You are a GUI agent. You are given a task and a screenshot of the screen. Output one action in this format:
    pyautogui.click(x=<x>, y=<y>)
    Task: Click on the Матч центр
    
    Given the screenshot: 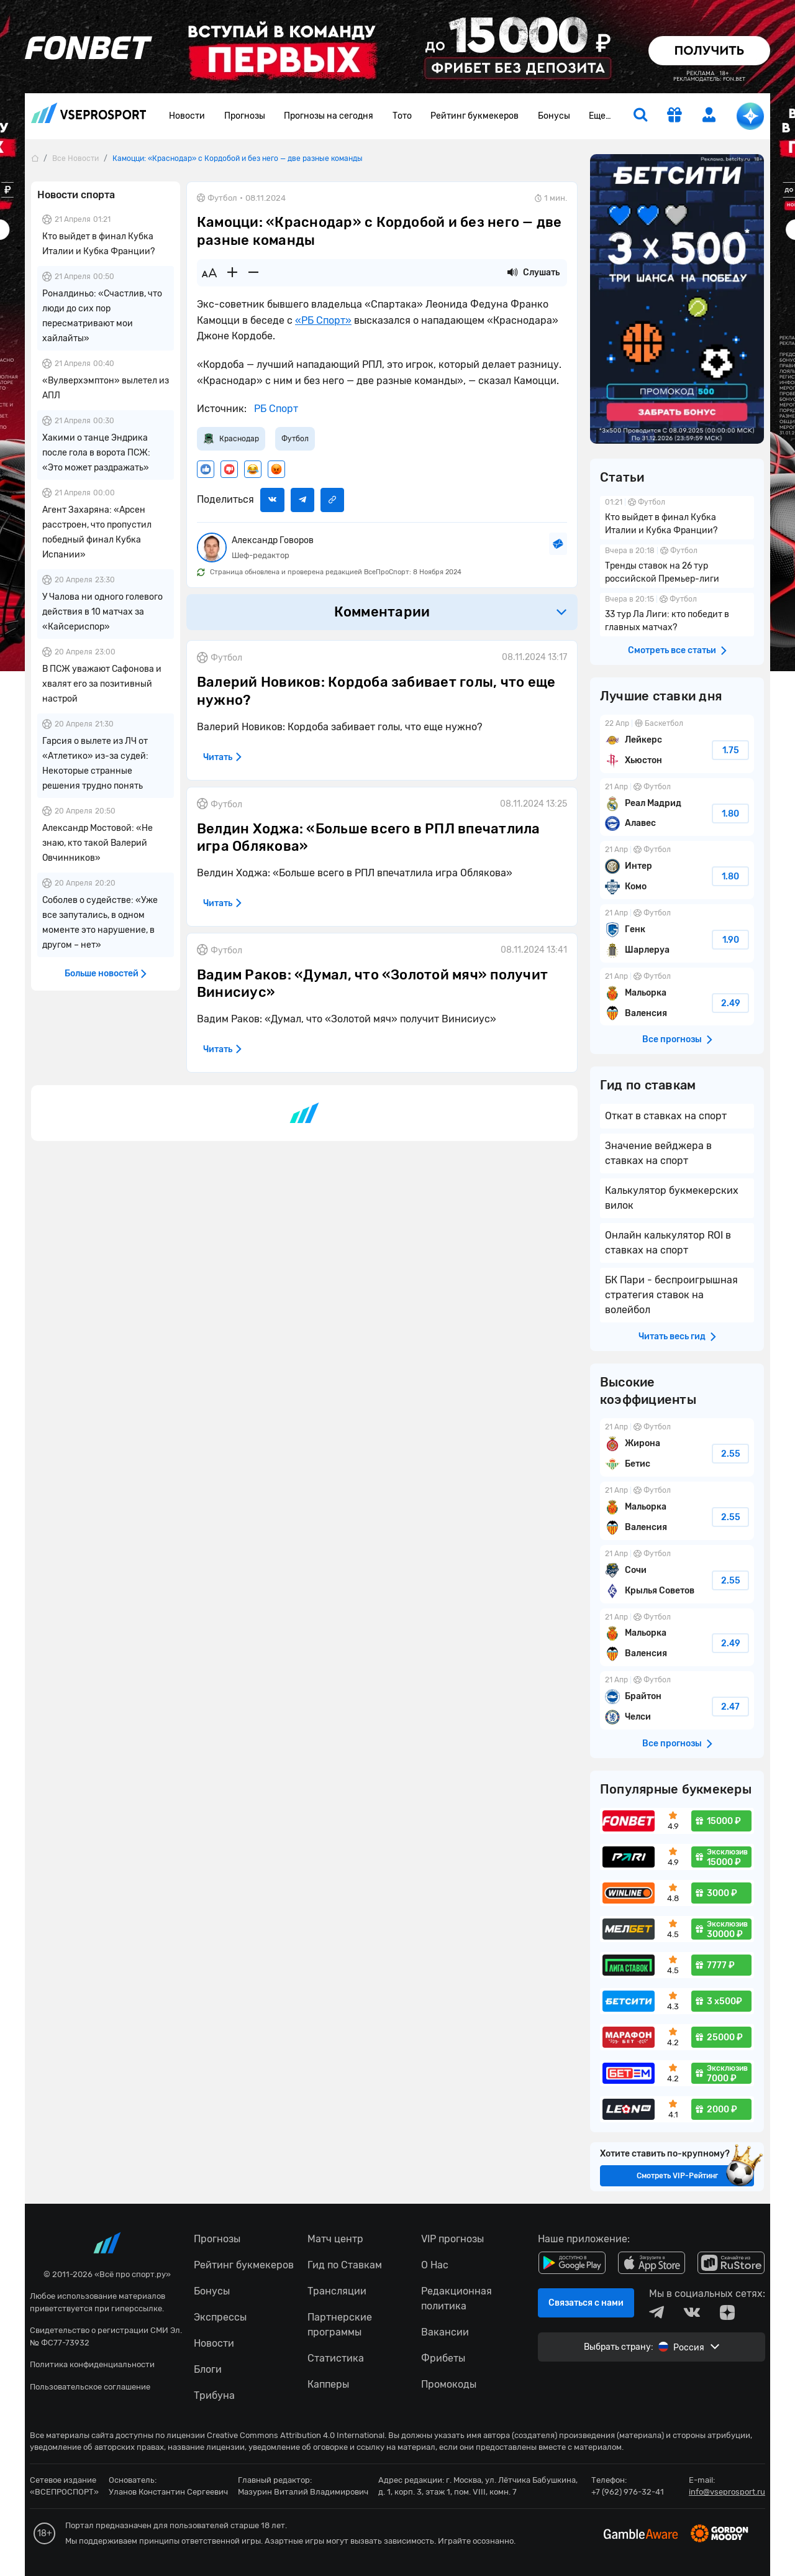 What is the action you would take?
    pyautogui.click(x=335, y=2239)
    